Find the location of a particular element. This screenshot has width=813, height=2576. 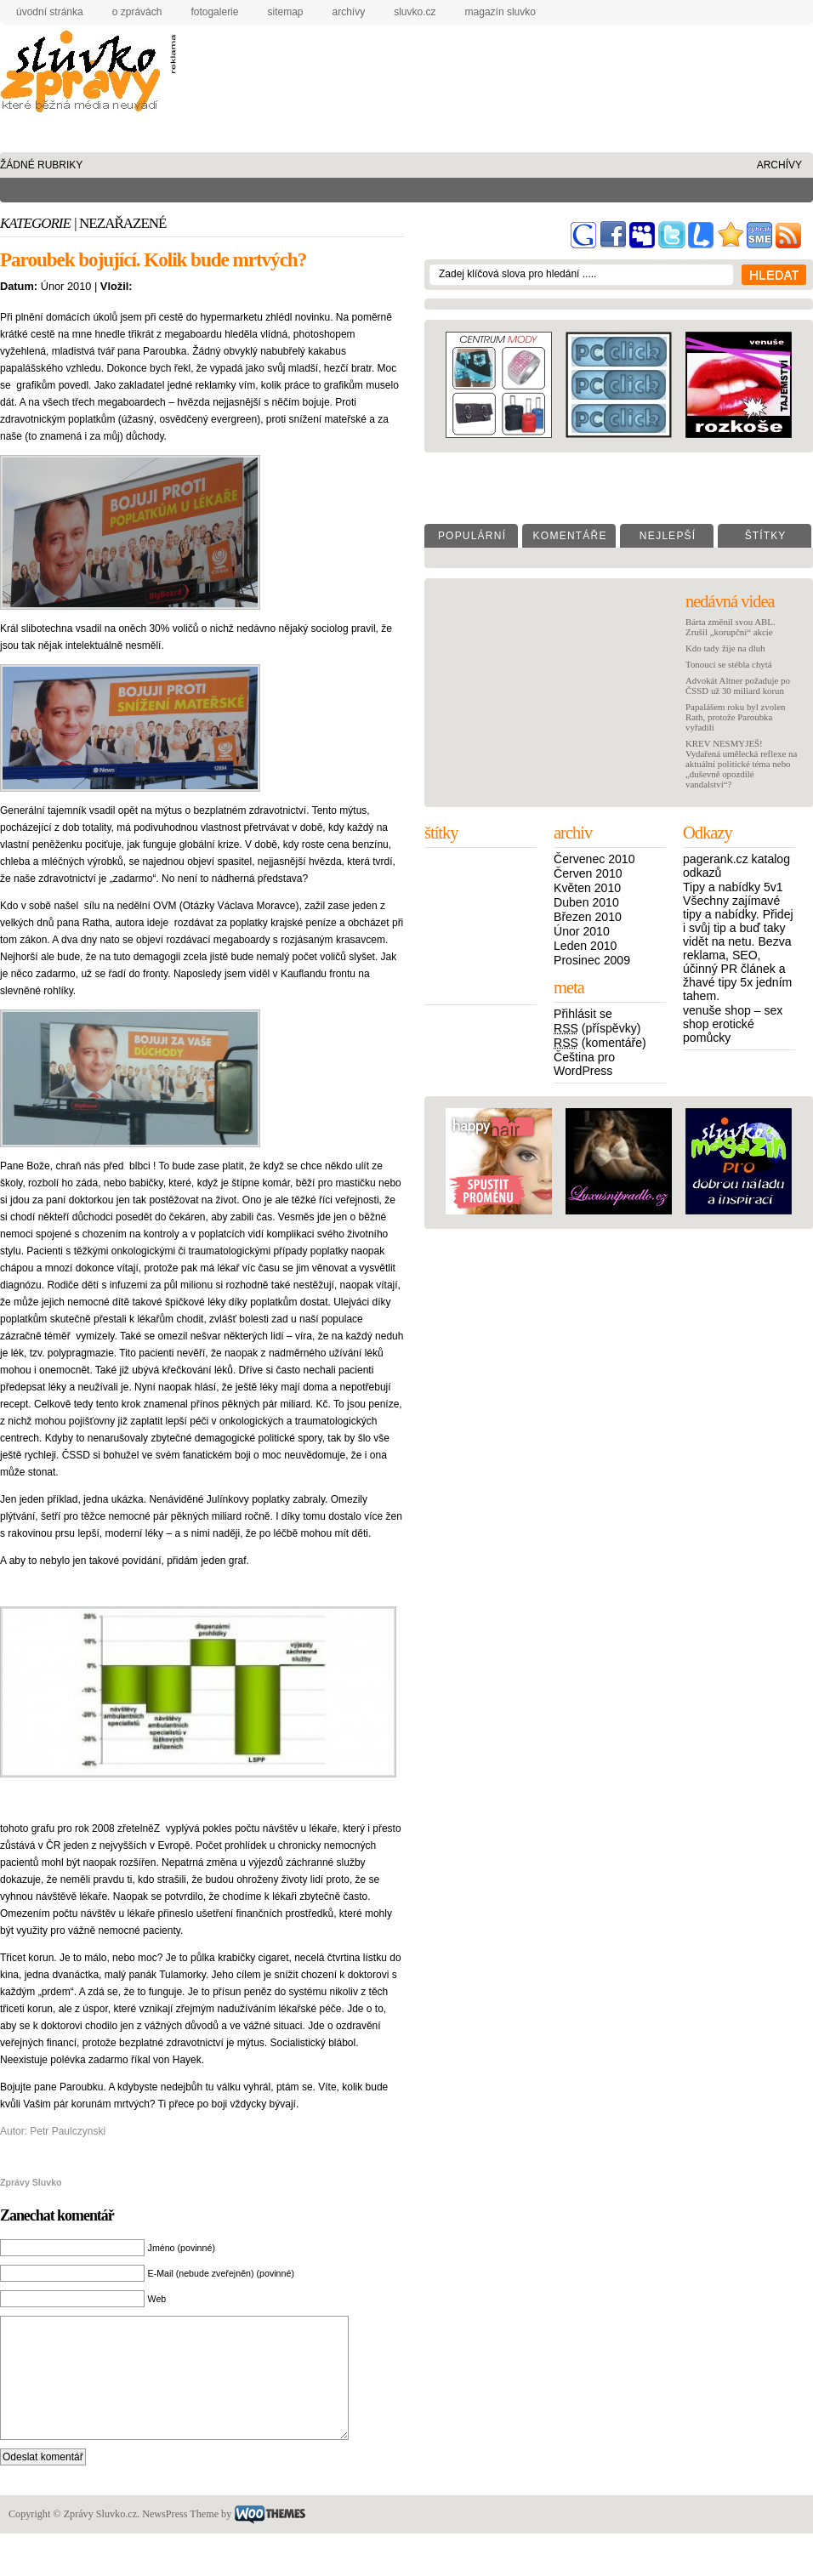

[Advertisement] is located at coordinates (256, 88).